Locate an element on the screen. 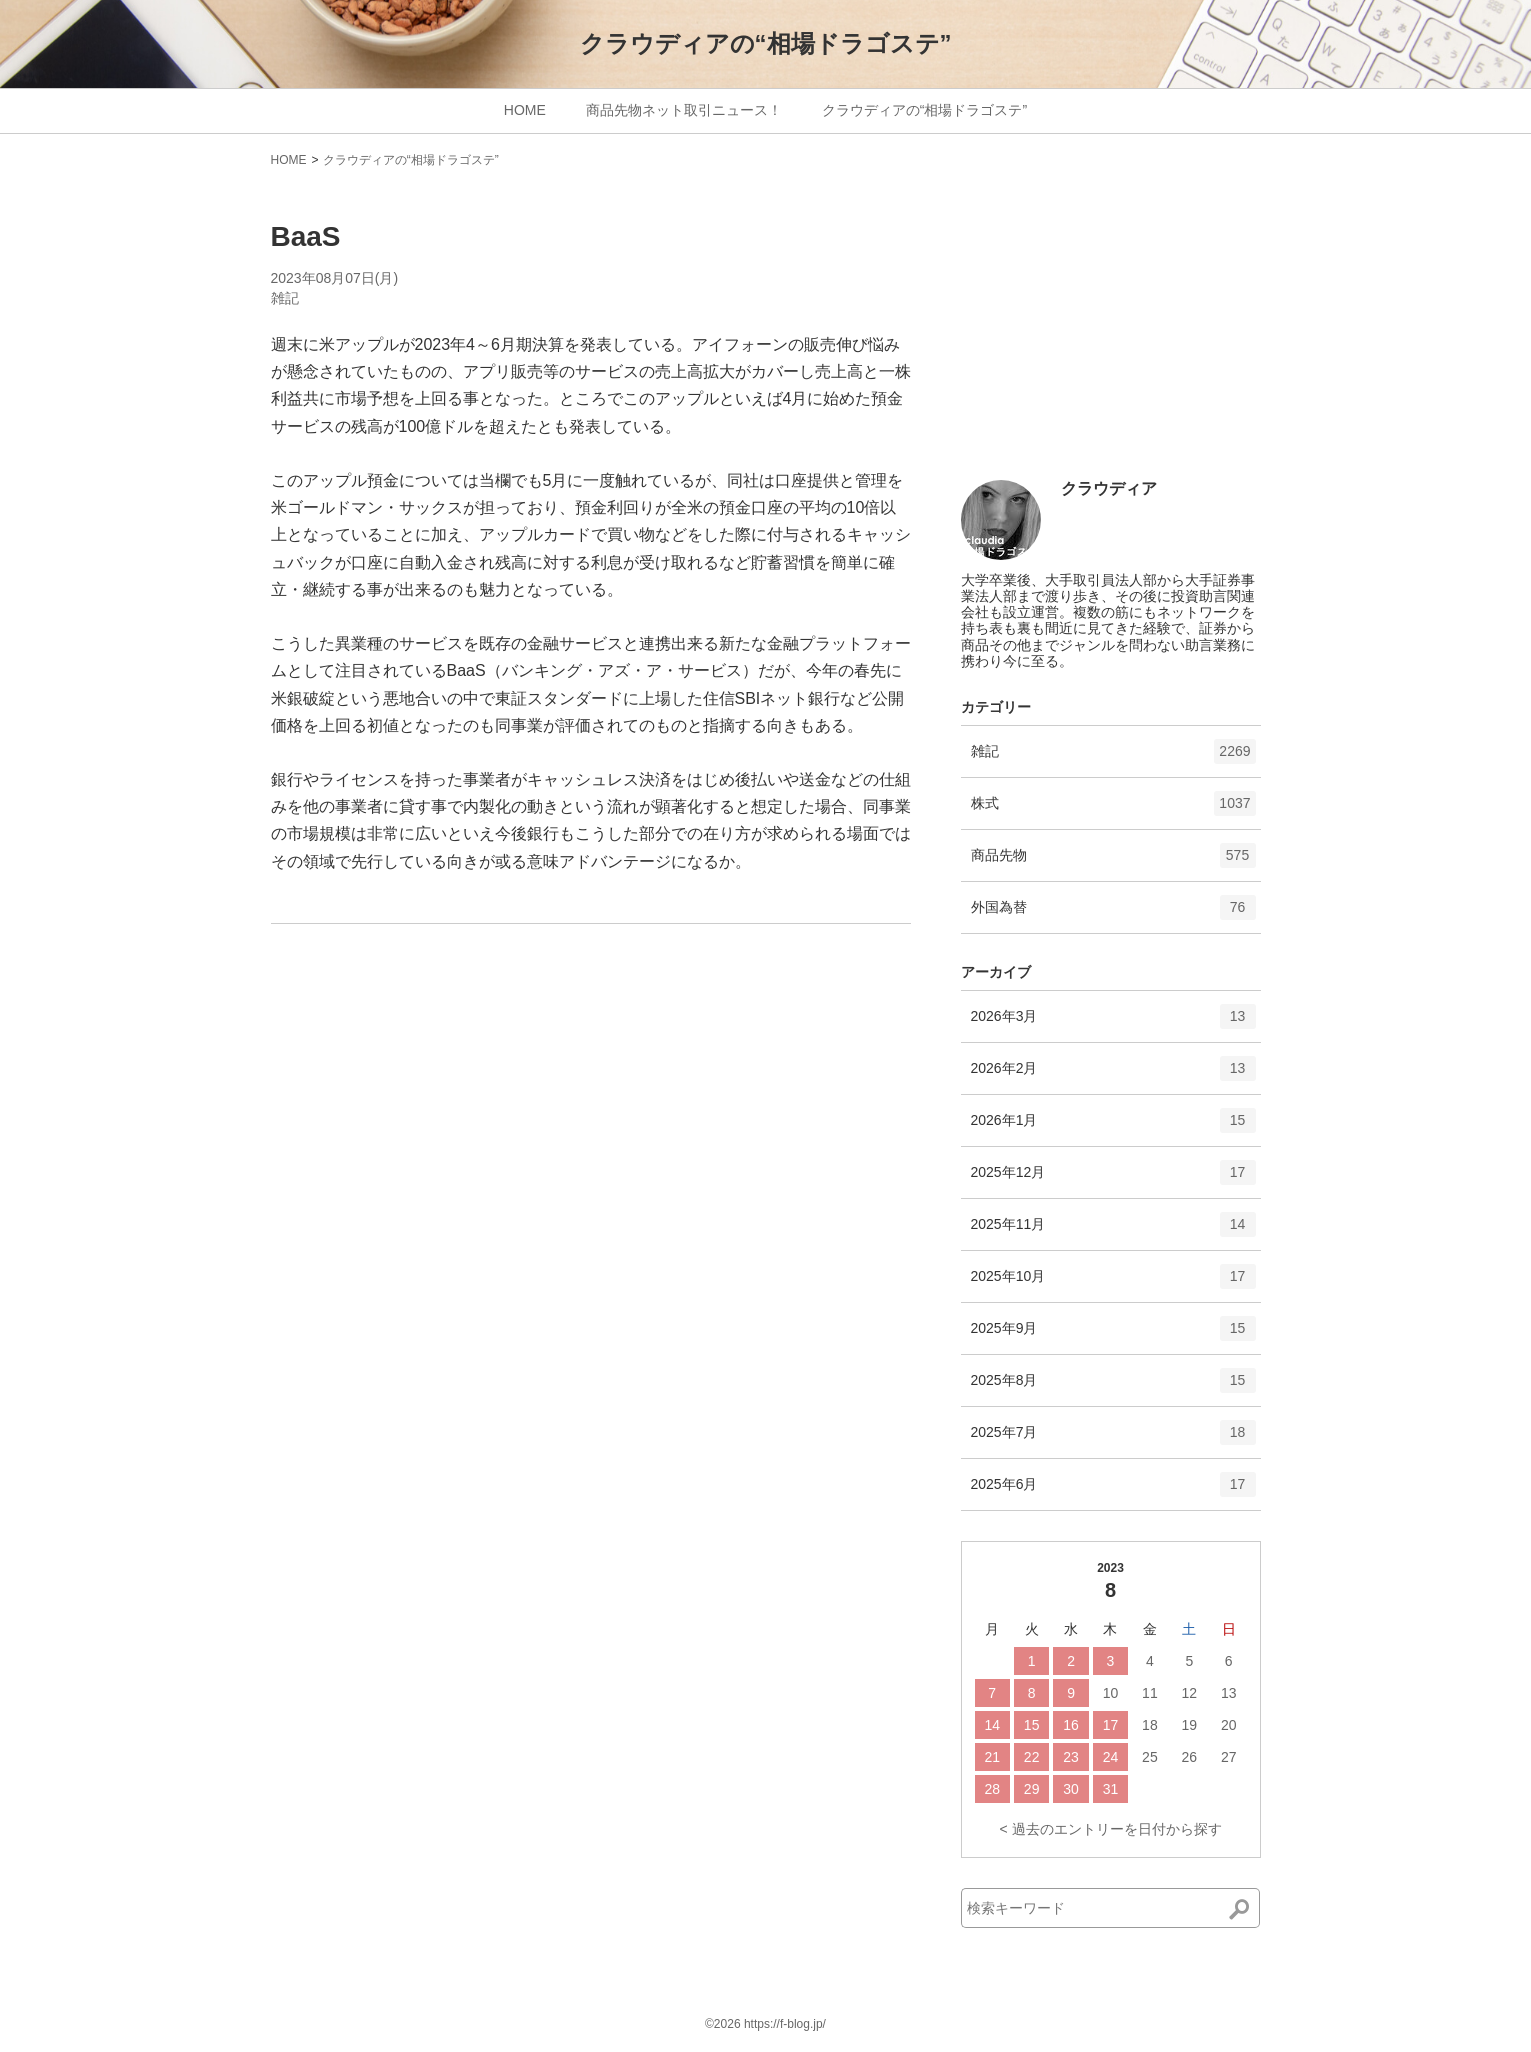 The width and height of the screenshot is (1531, 2052). 2025年10月 is located at coordinates (1113, 1283).